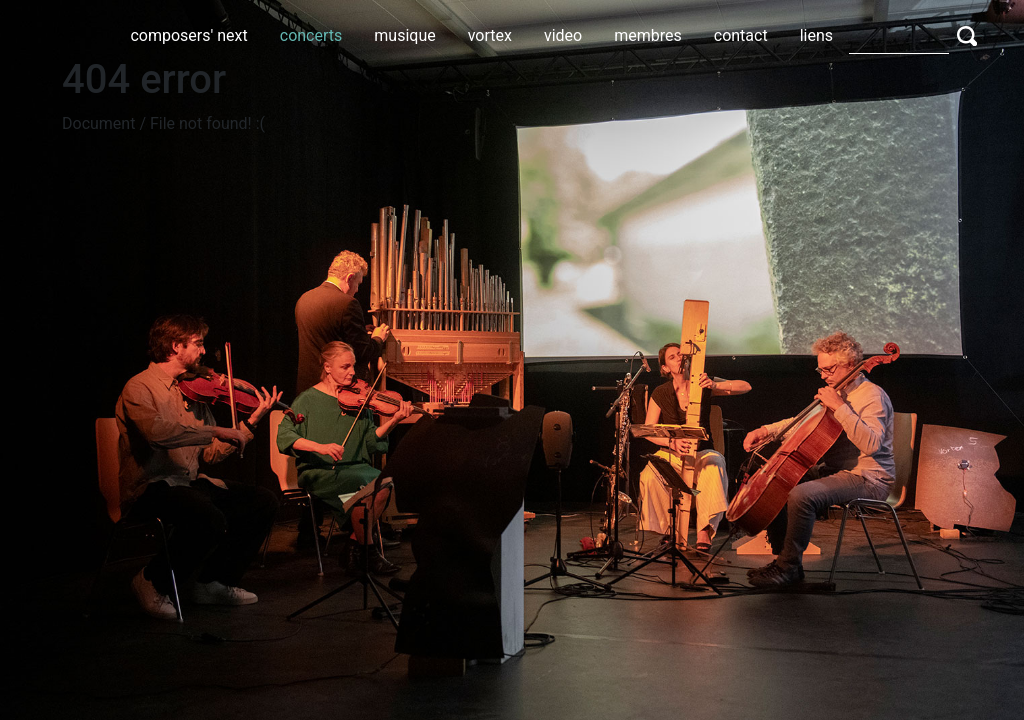 This screenshot has width=1024, height=720. What do you see at coordinates (404, 35) in the screenshot?
I see `musique` at bounding box center [404, 35].